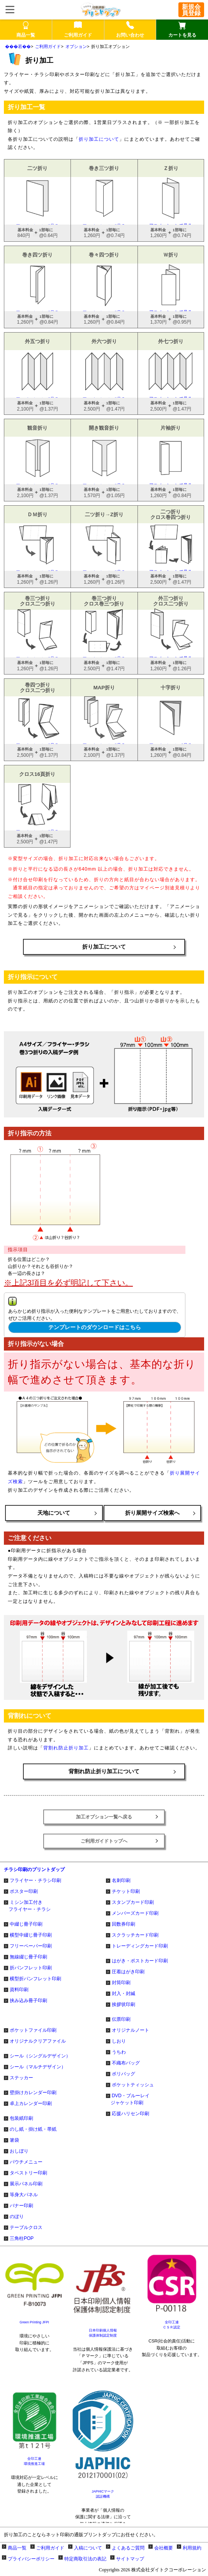 The height and width of the screenshot is (2576, 208). I want to click on 挨拶状印刷, so click(123, 2004).